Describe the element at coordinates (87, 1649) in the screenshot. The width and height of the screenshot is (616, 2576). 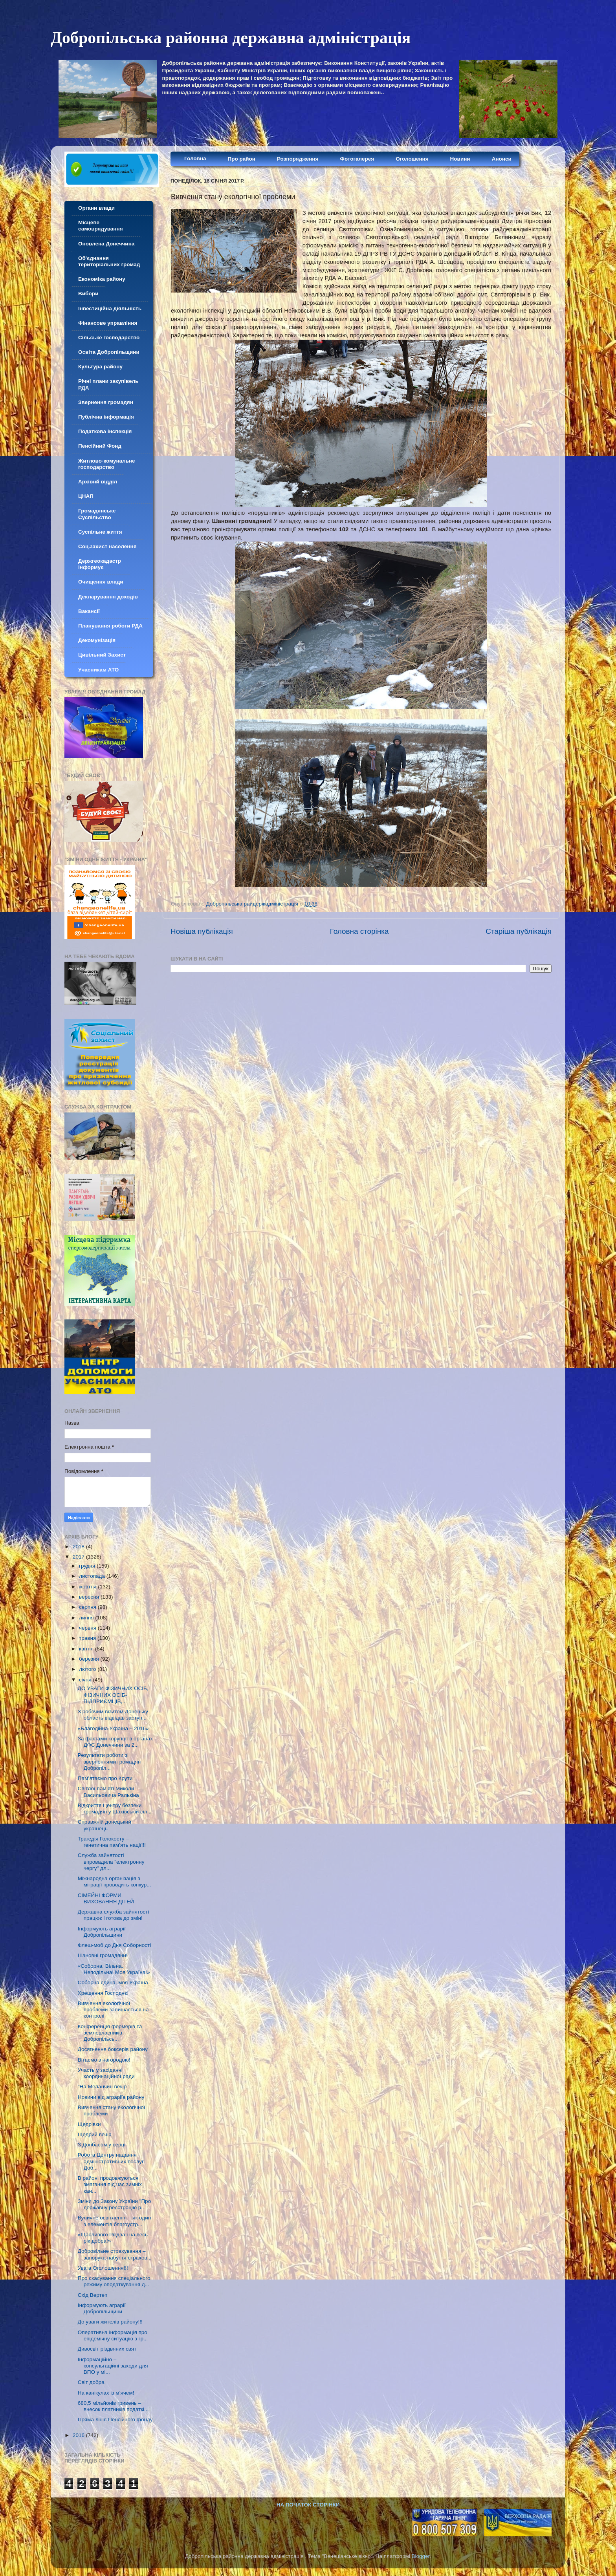
I see `квітня` at that location.